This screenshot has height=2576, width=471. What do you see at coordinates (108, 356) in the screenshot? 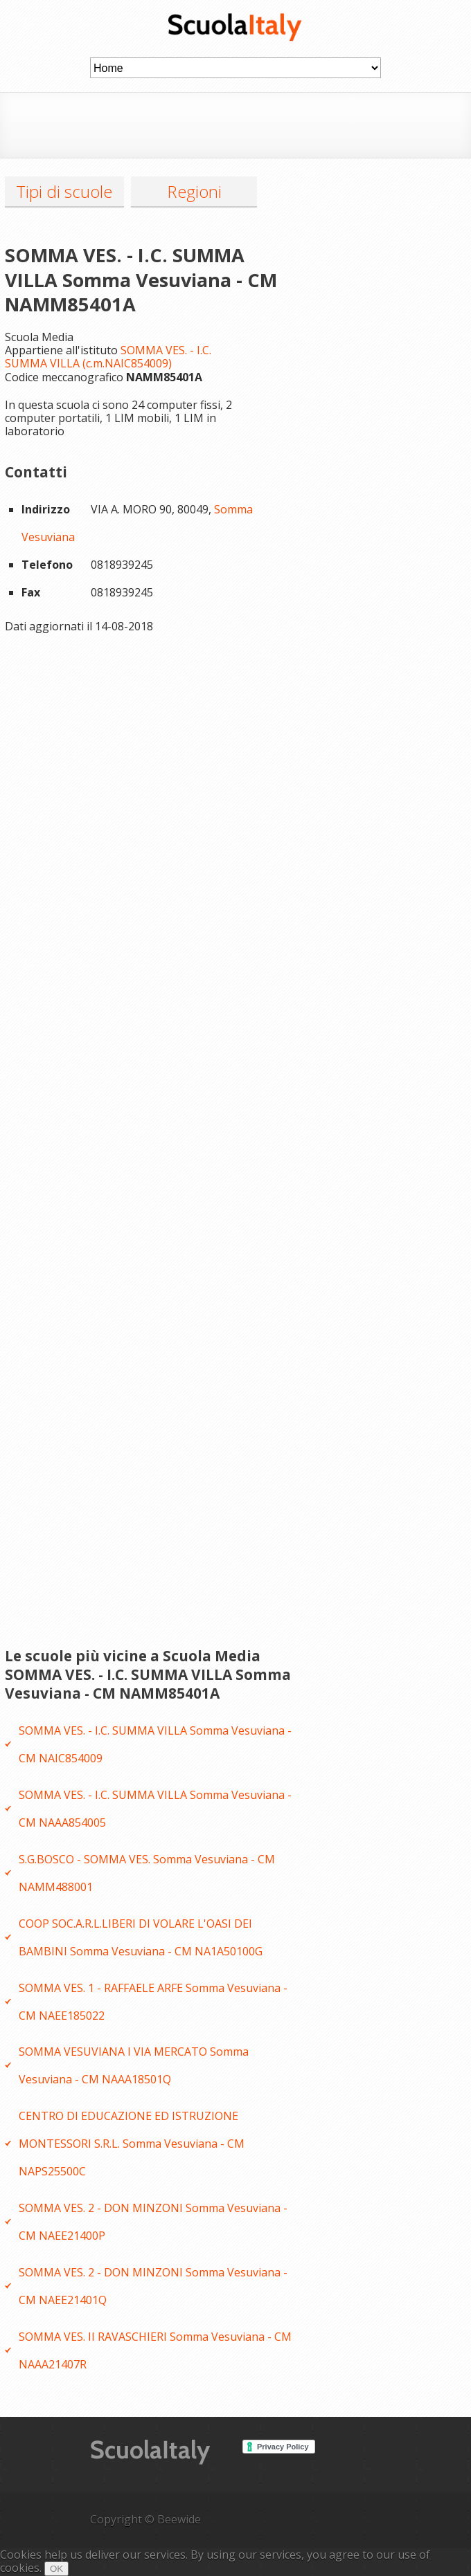
I see `SOMMA VES. - I.C. SUMMA VILLA (c.m.NAIC854009)` at bounding box center [108, 356].